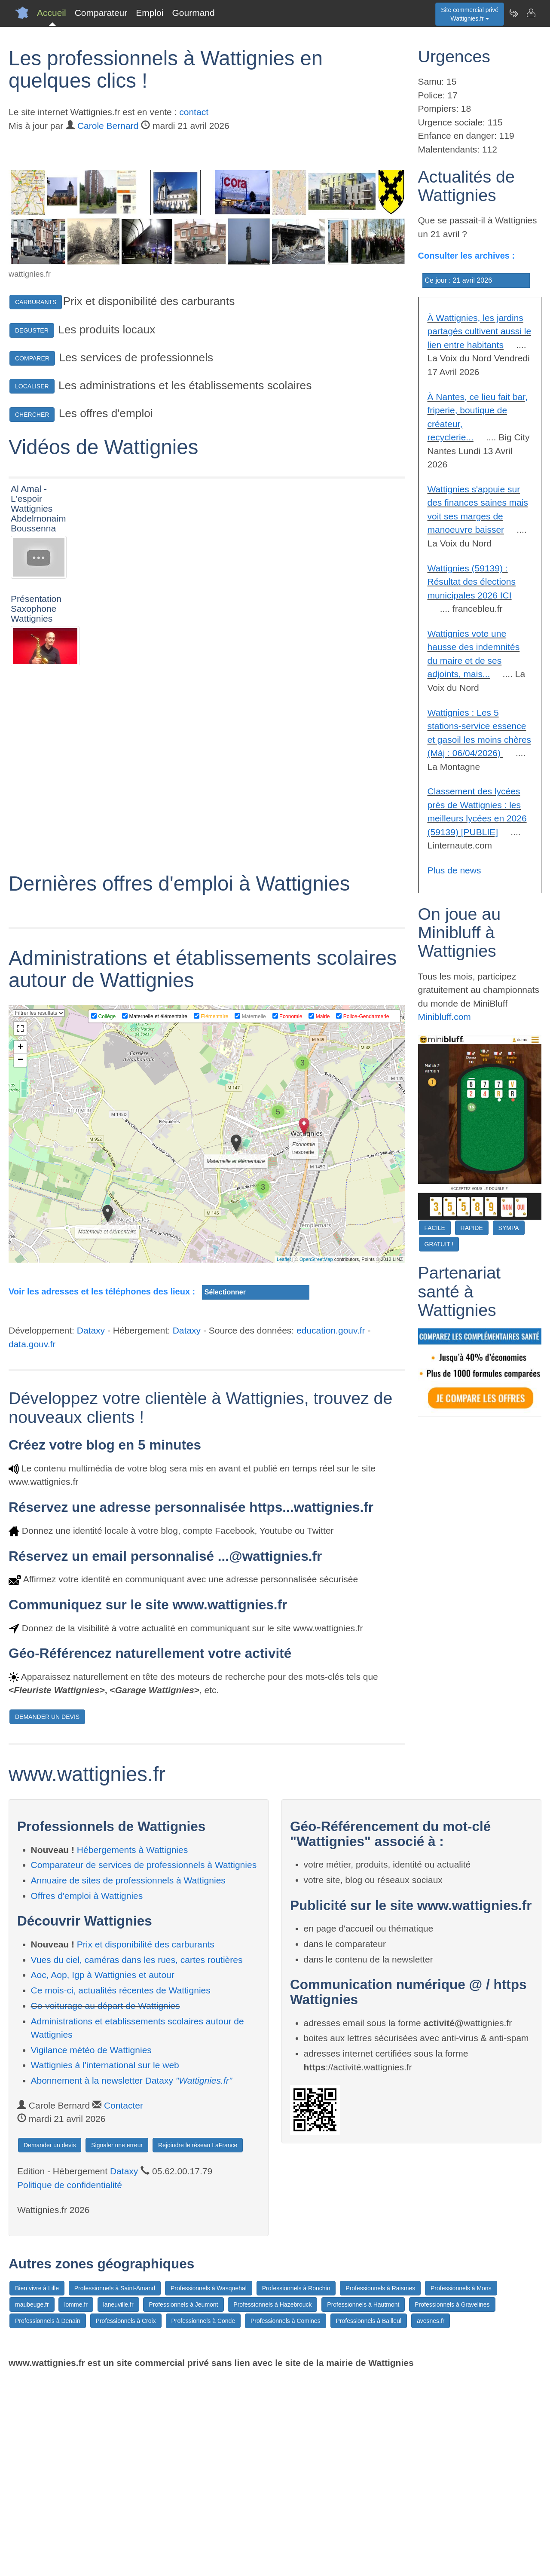 The height and width of the screenshot is (2576, 550). I want to click on Co-voiturage au départ de Wattignies, so click(105, 2204).